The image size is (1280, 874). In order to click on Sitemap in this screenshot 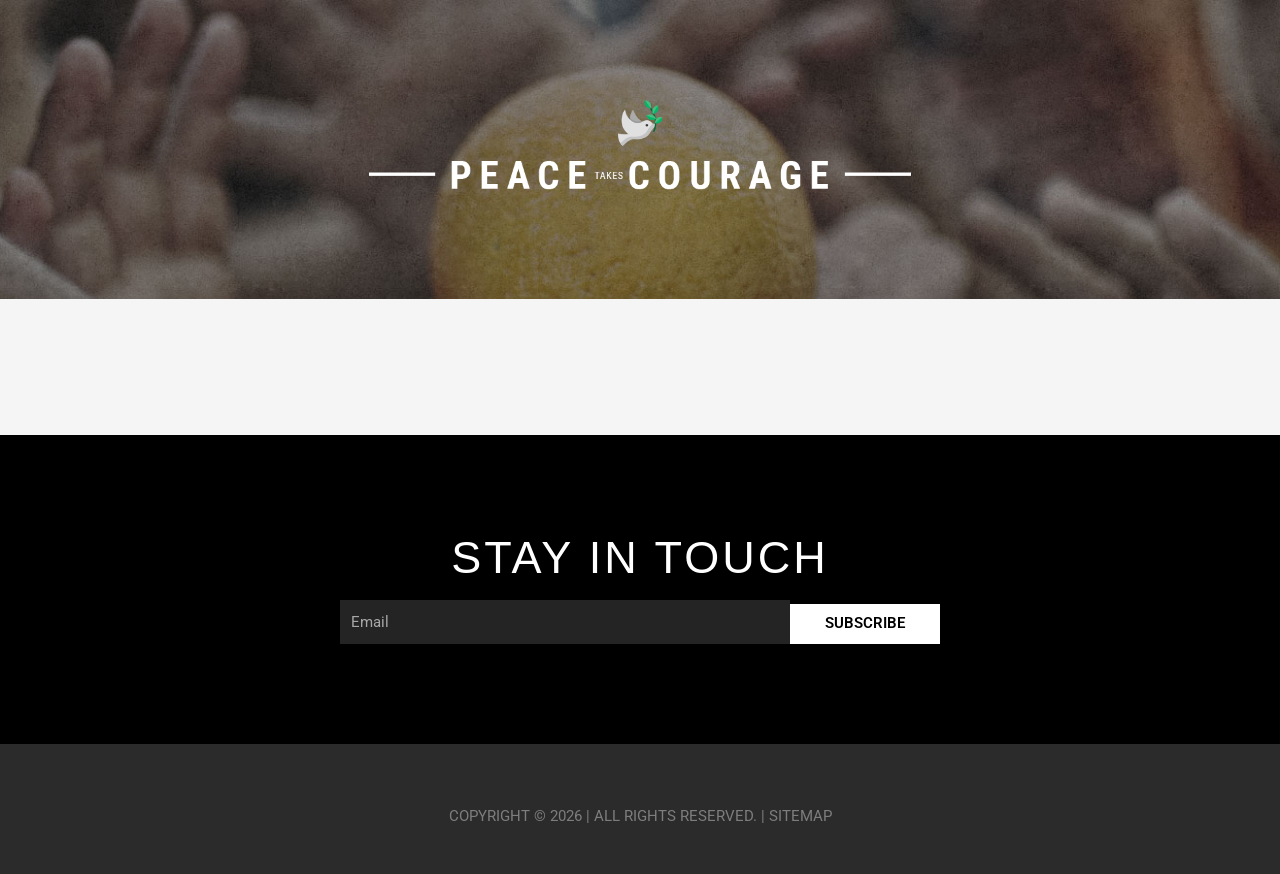, I will do `click(800, 816)`.